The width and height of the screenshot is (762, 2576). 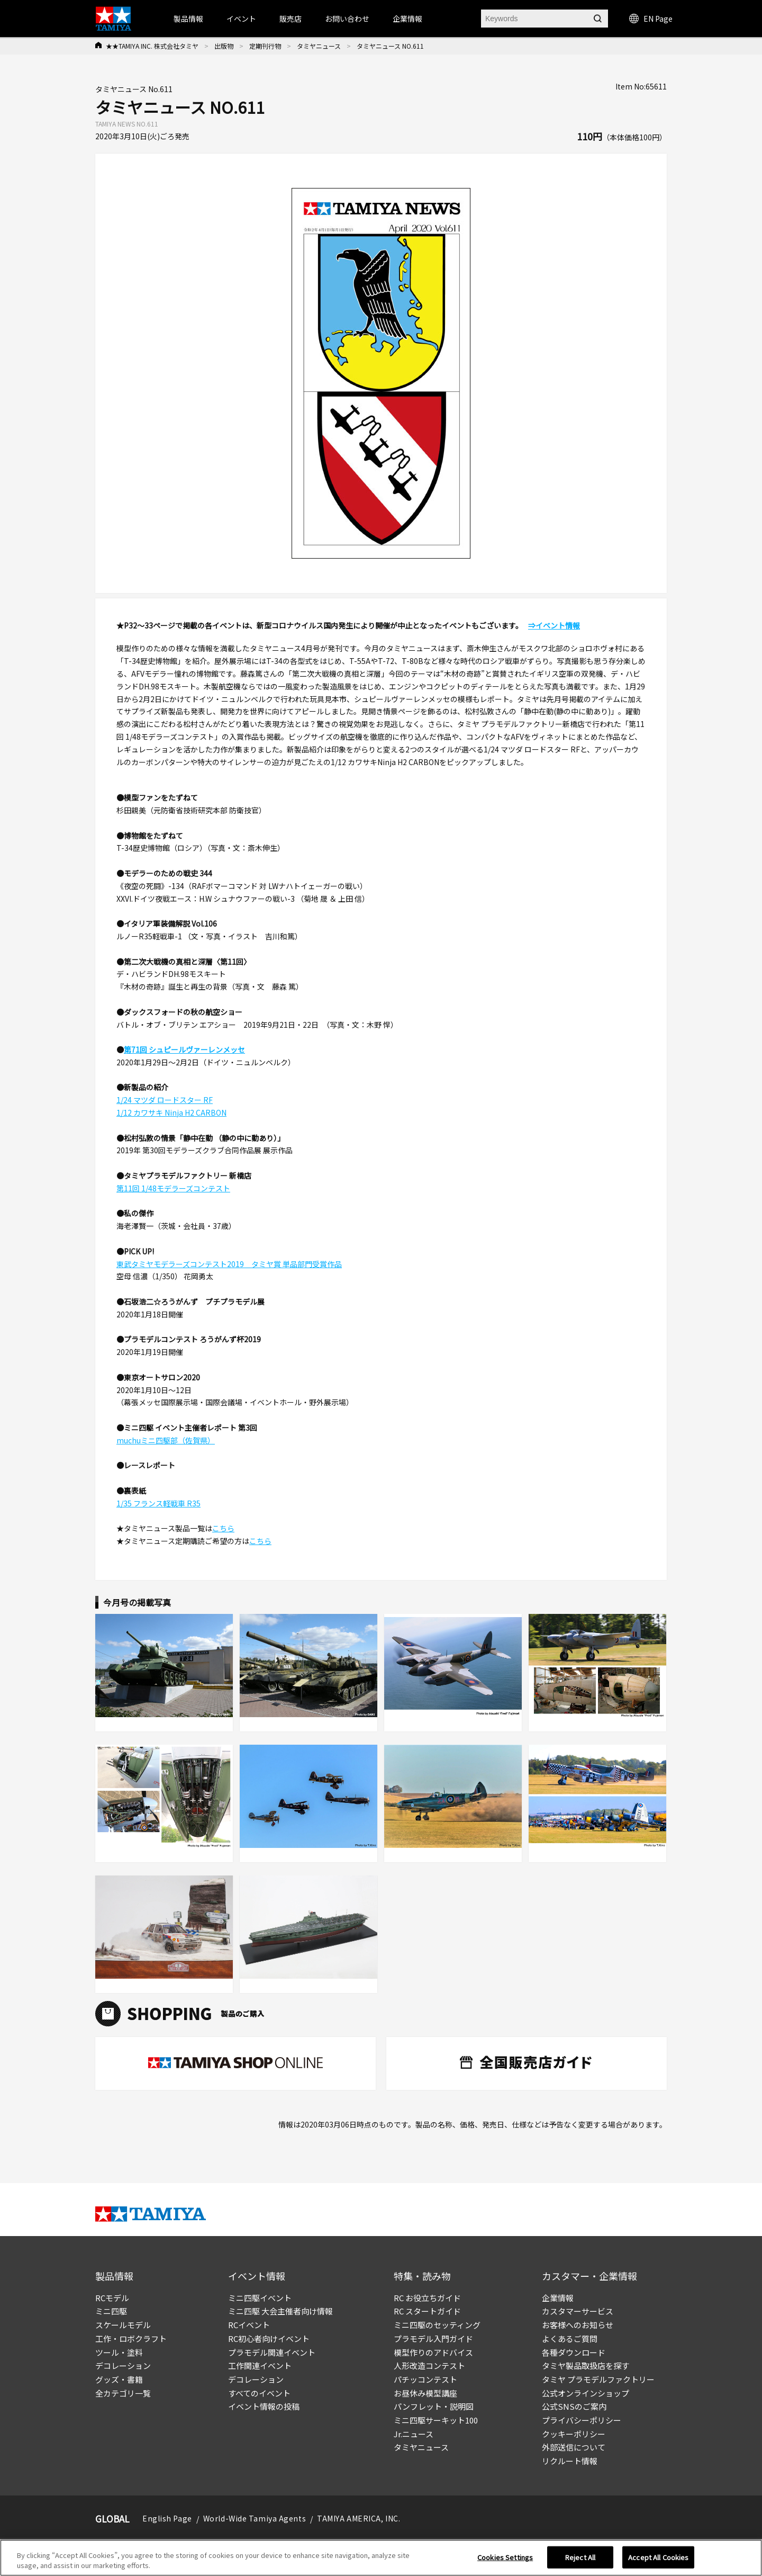 I want to click on 1/24 マツダ ロードスター RF, so click(x=164, y=1099).